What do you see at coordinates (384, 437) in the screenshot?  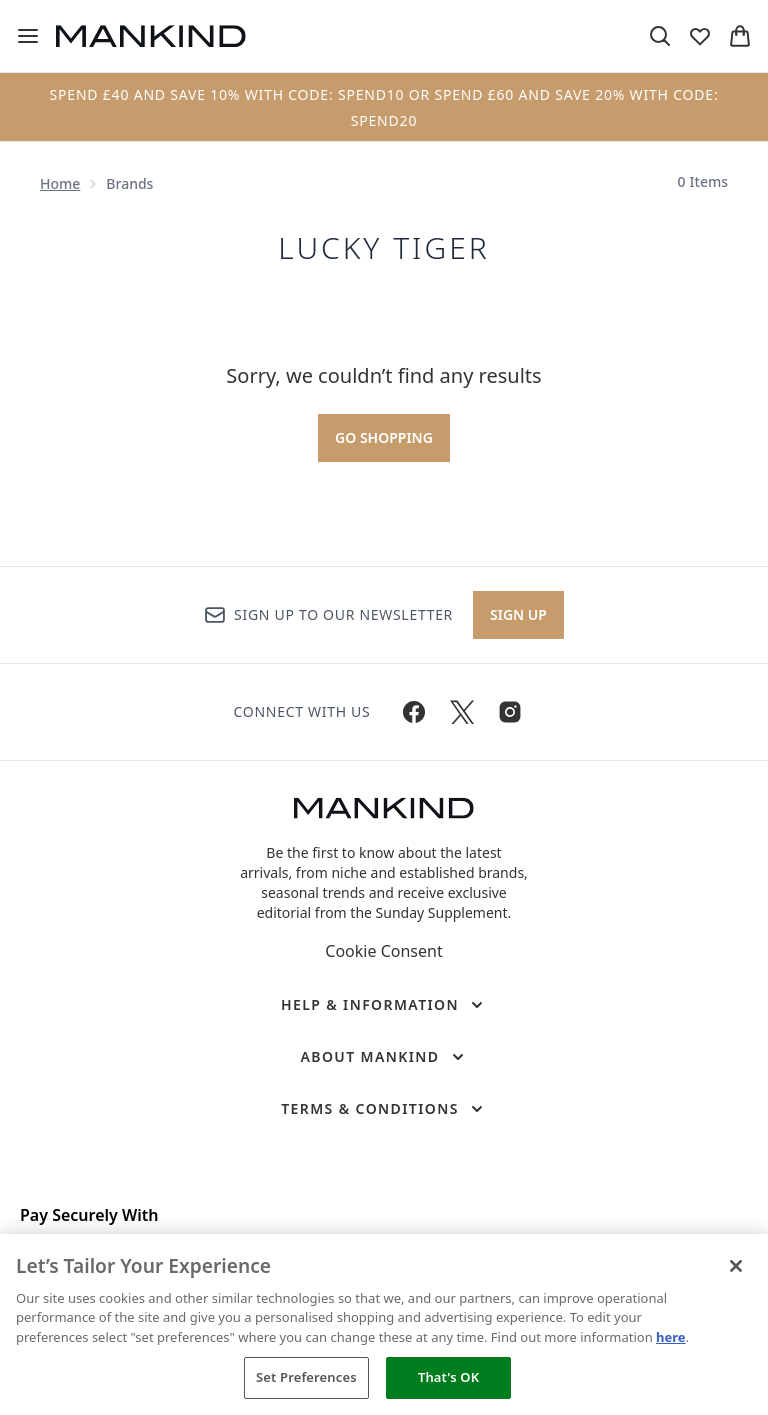 I see `Go shopping` at bounding box center [384, 437].